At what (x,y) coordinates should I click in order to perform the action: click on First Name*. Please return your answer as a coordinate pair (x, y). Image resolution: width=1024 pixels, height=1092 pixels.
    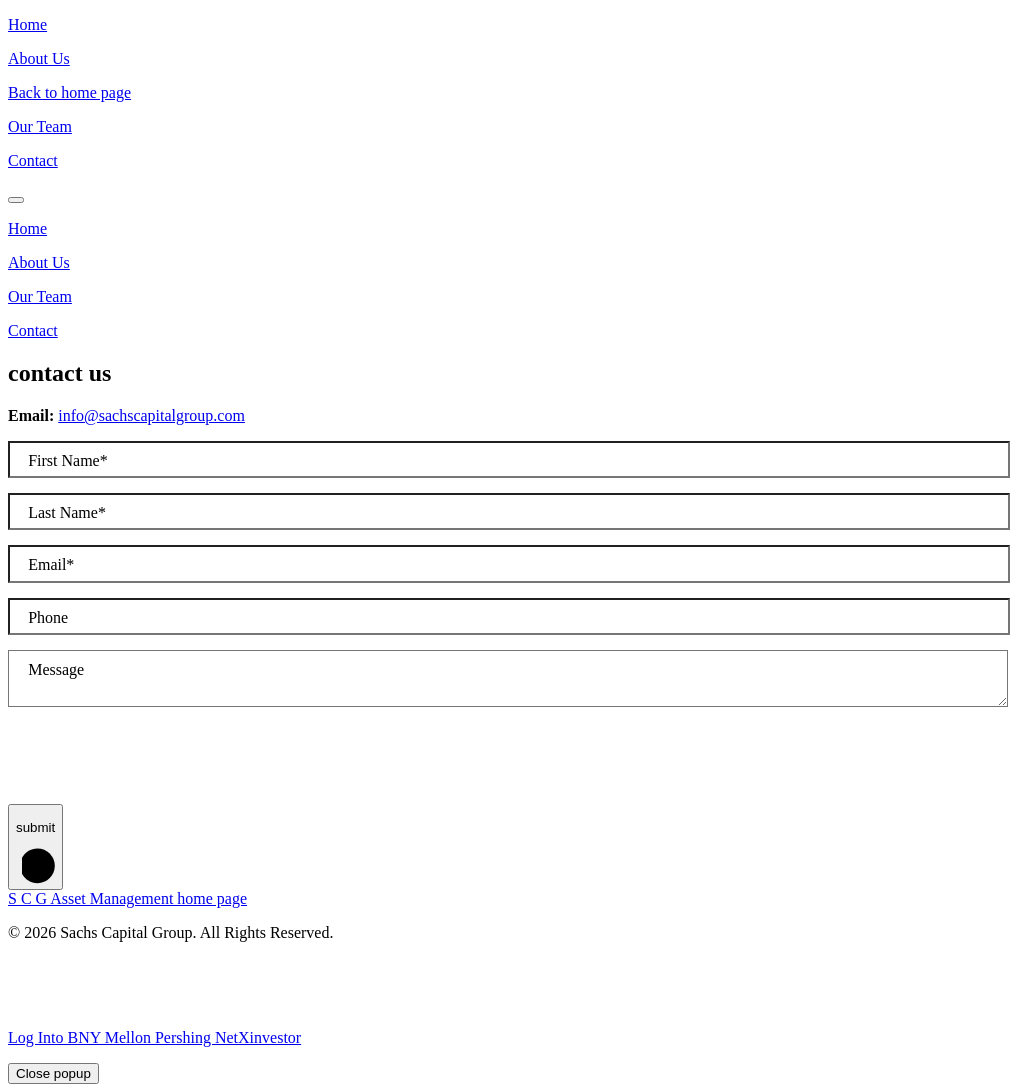
    Looking at the image, I should click on (68, 460).